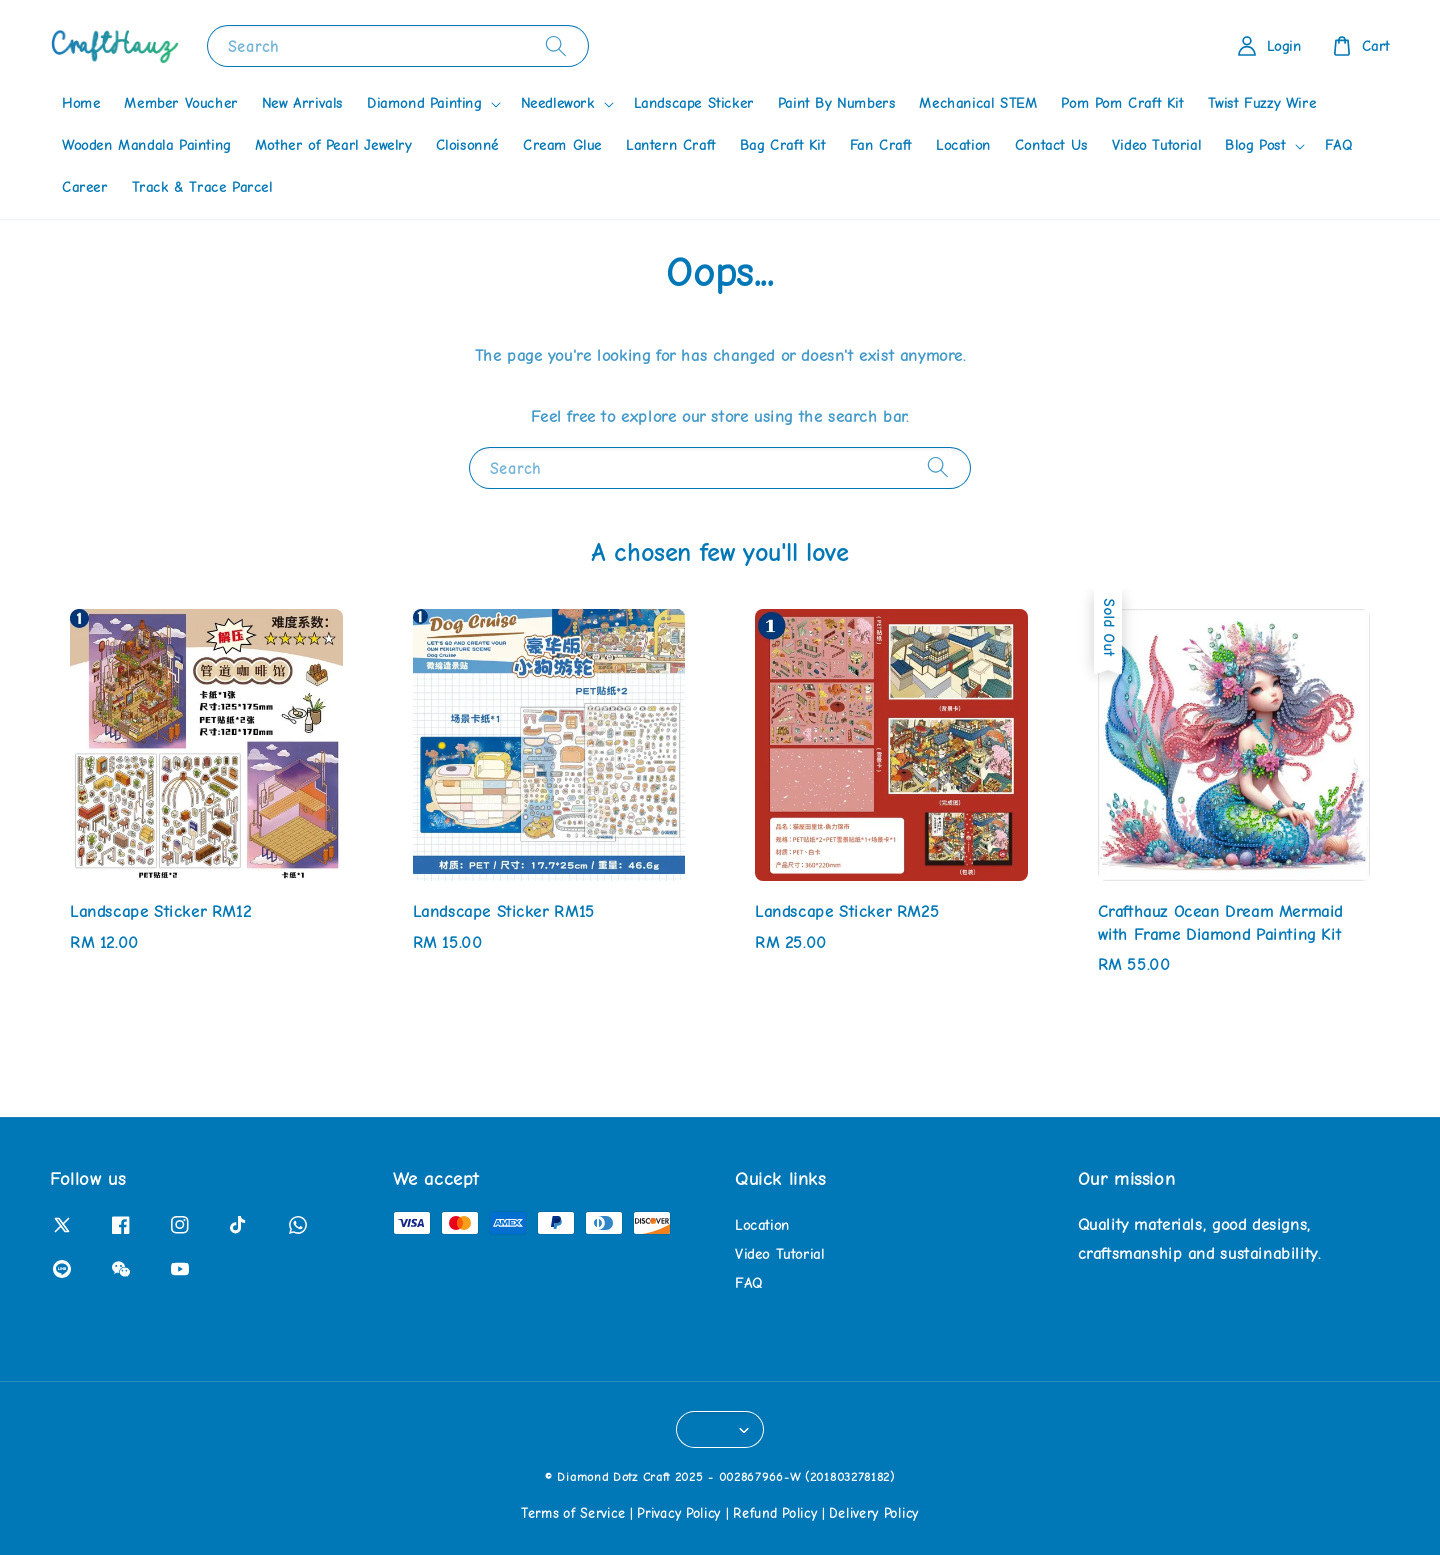 This screenshot has height=1555, width=1440. Describe the element at coordinates (1255, 145) in the screenshot. I see `Blog Post` at that location.